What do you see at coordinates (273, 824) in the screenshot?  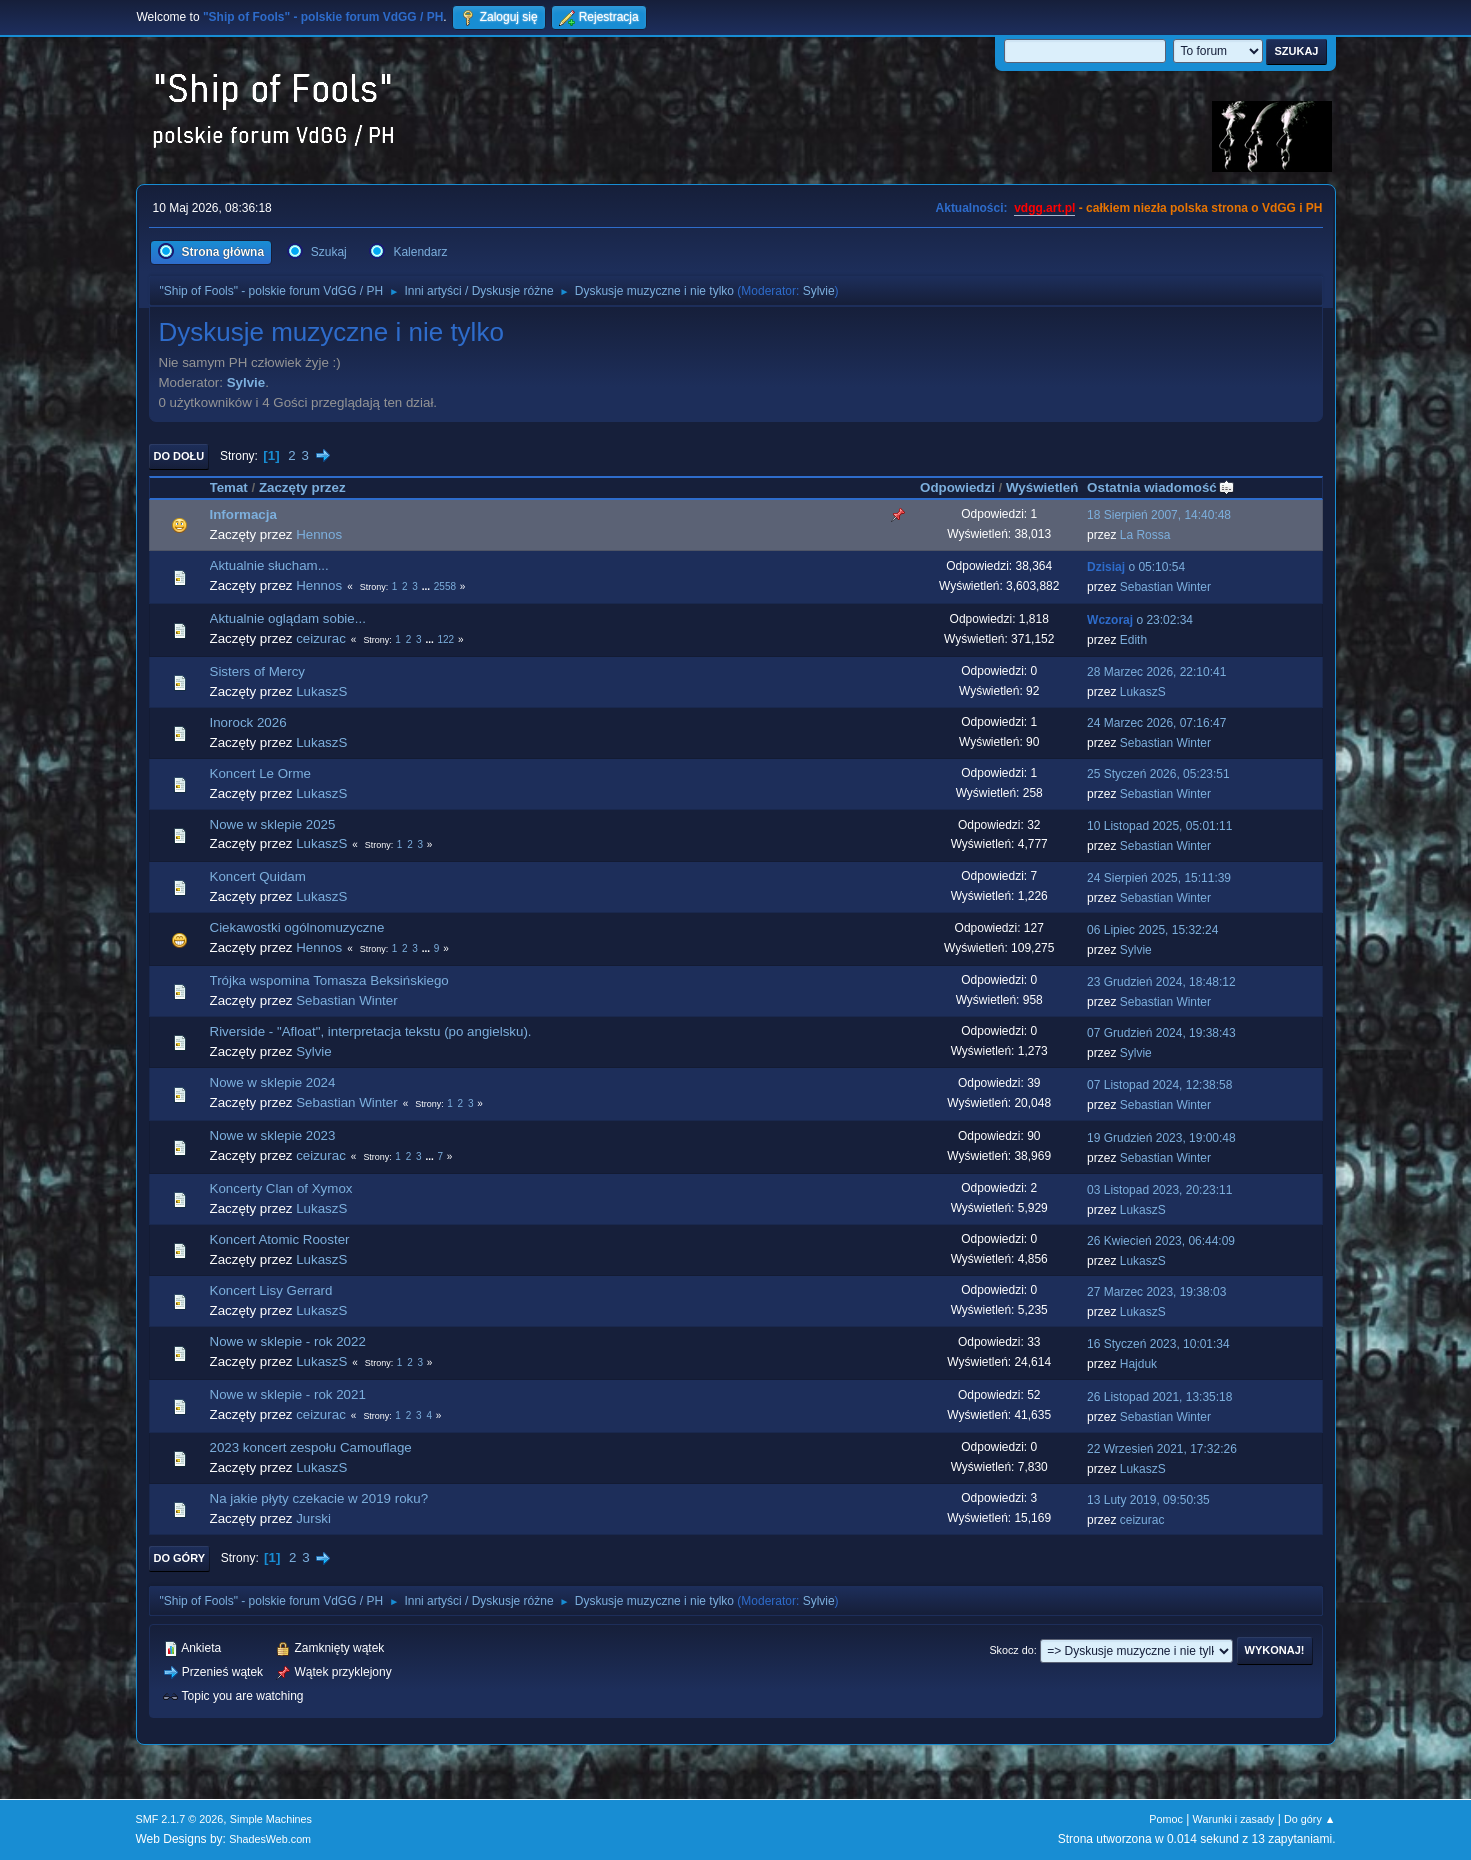 I see `Nowe w sklepie 2025` at bounding box center [273, 824].